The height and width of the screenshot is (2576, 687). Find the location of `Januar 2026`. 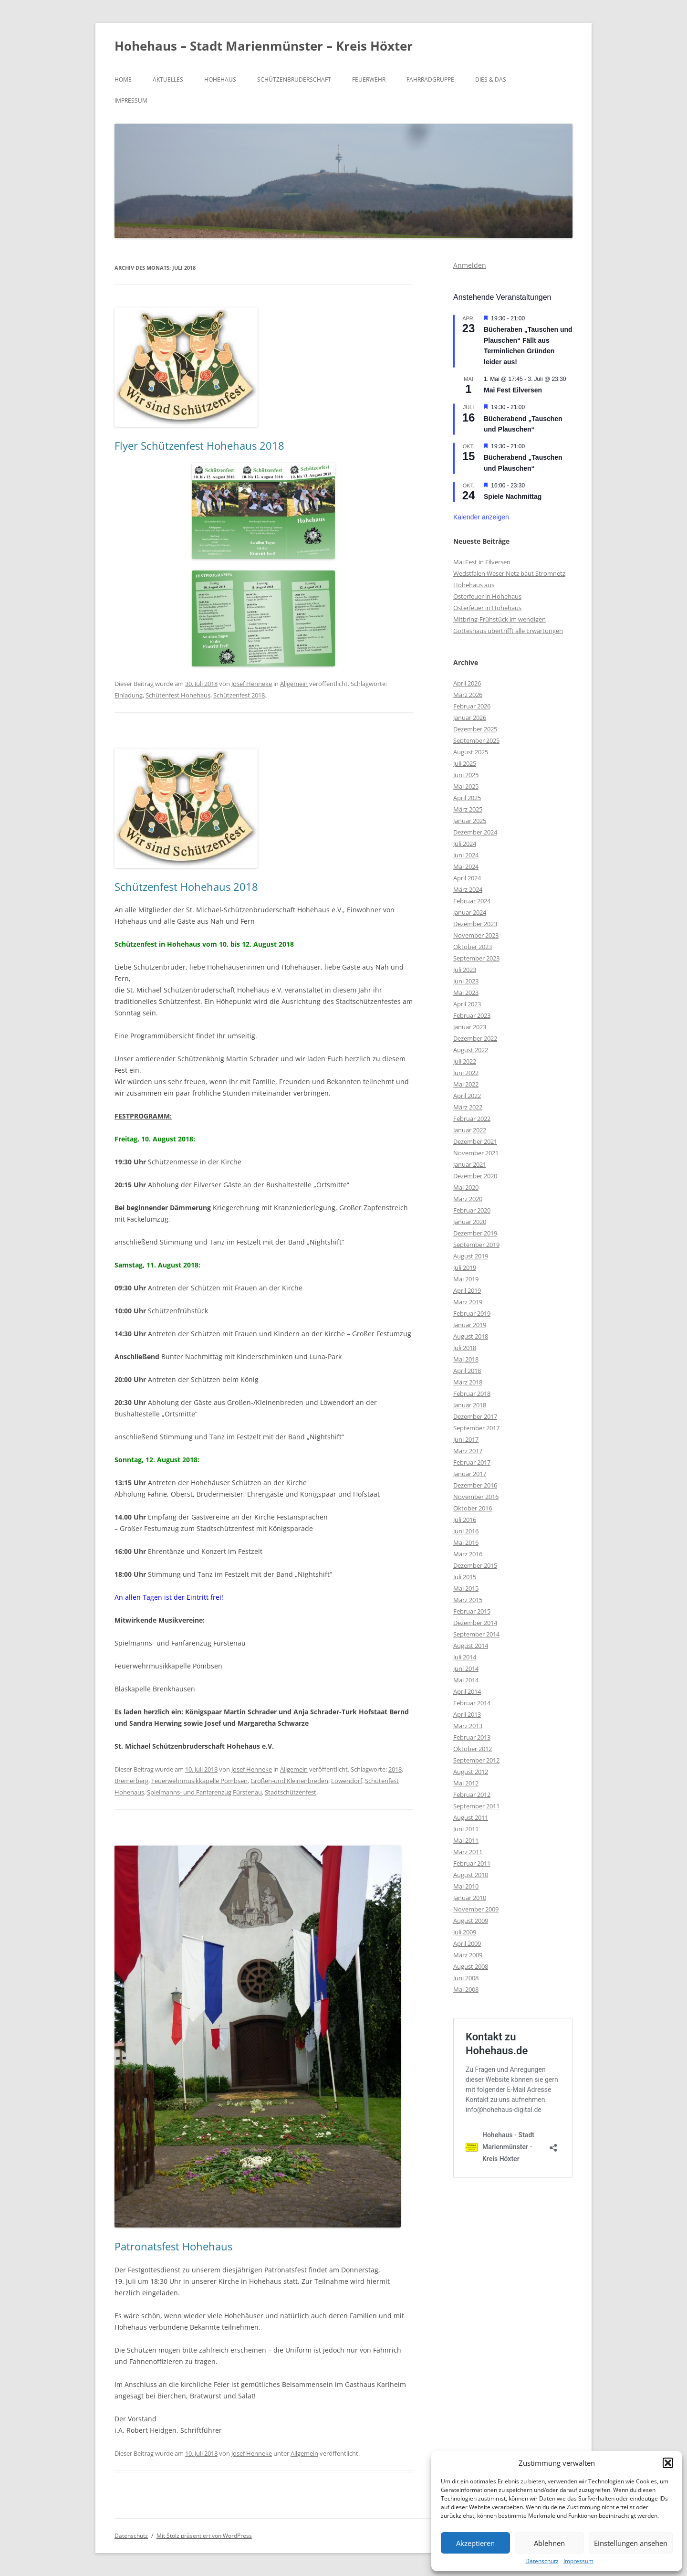

Januar 2026 is located at coordinates (469, 717).